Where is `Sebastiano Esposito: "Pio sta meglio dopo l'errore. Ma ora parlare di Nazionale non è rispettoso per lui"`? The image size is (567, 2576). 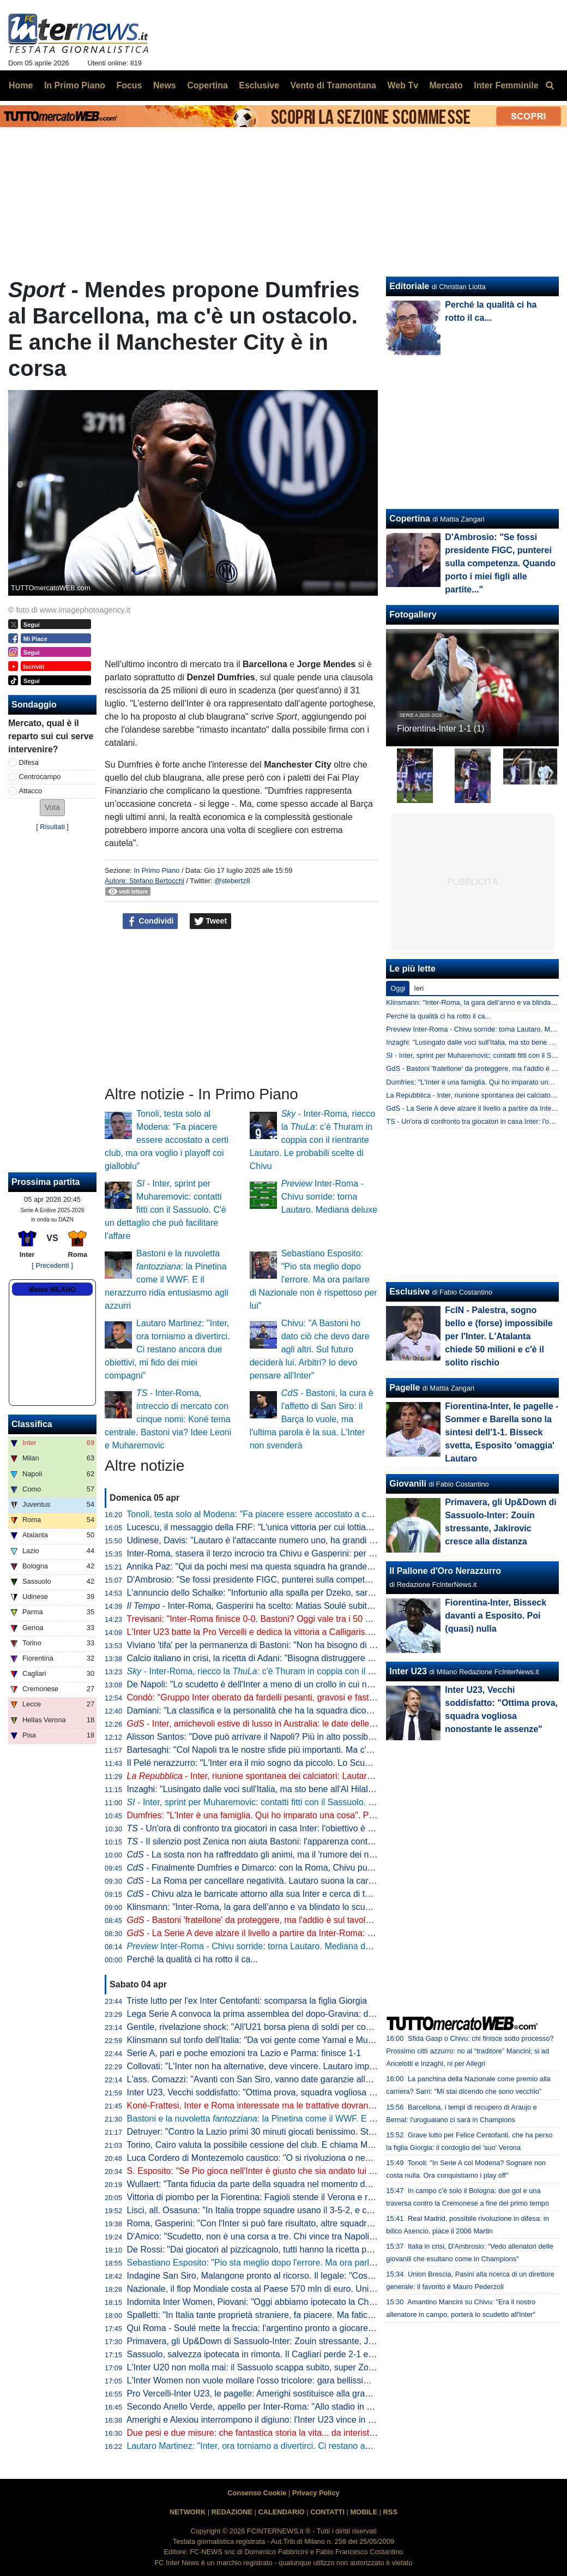 Sebastiano Esposito: "Pio sta meglio dopo l'errore. Ma ora parlare di Nazionale non è rispettoso per lui" is located at coordinates (313, 1279).